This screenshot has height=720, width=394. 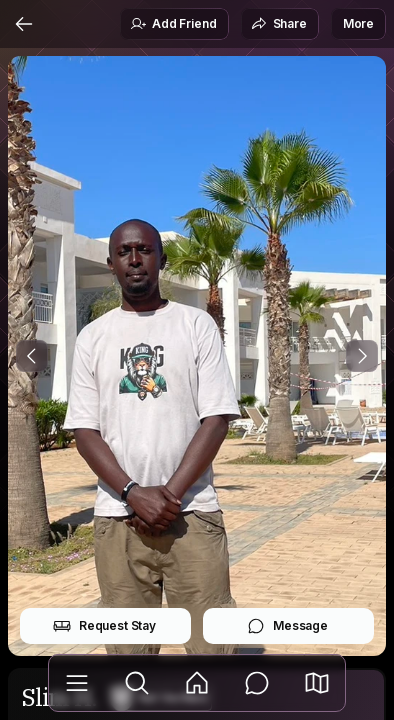 What do you see at coordinates (137, 683) in the screenshot?
I see `[Explore]` at bounding box center [137, 683].